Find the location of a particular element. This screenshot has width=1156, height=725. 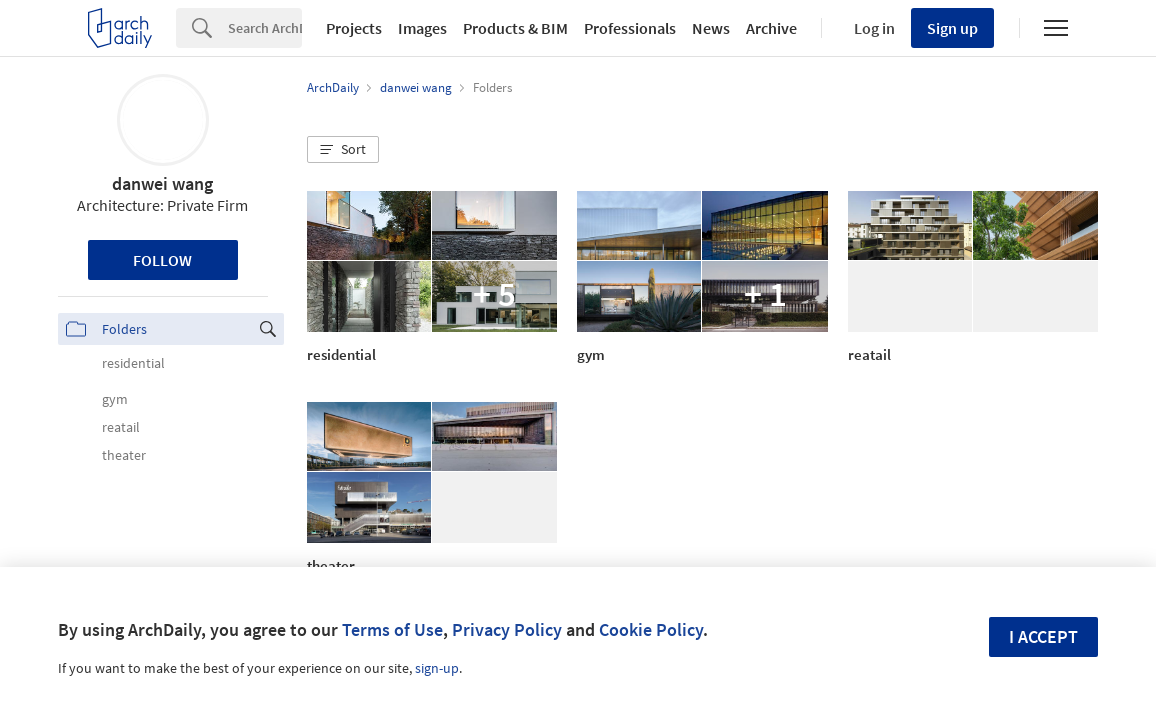

Projects is located at coordinates (354, 28).